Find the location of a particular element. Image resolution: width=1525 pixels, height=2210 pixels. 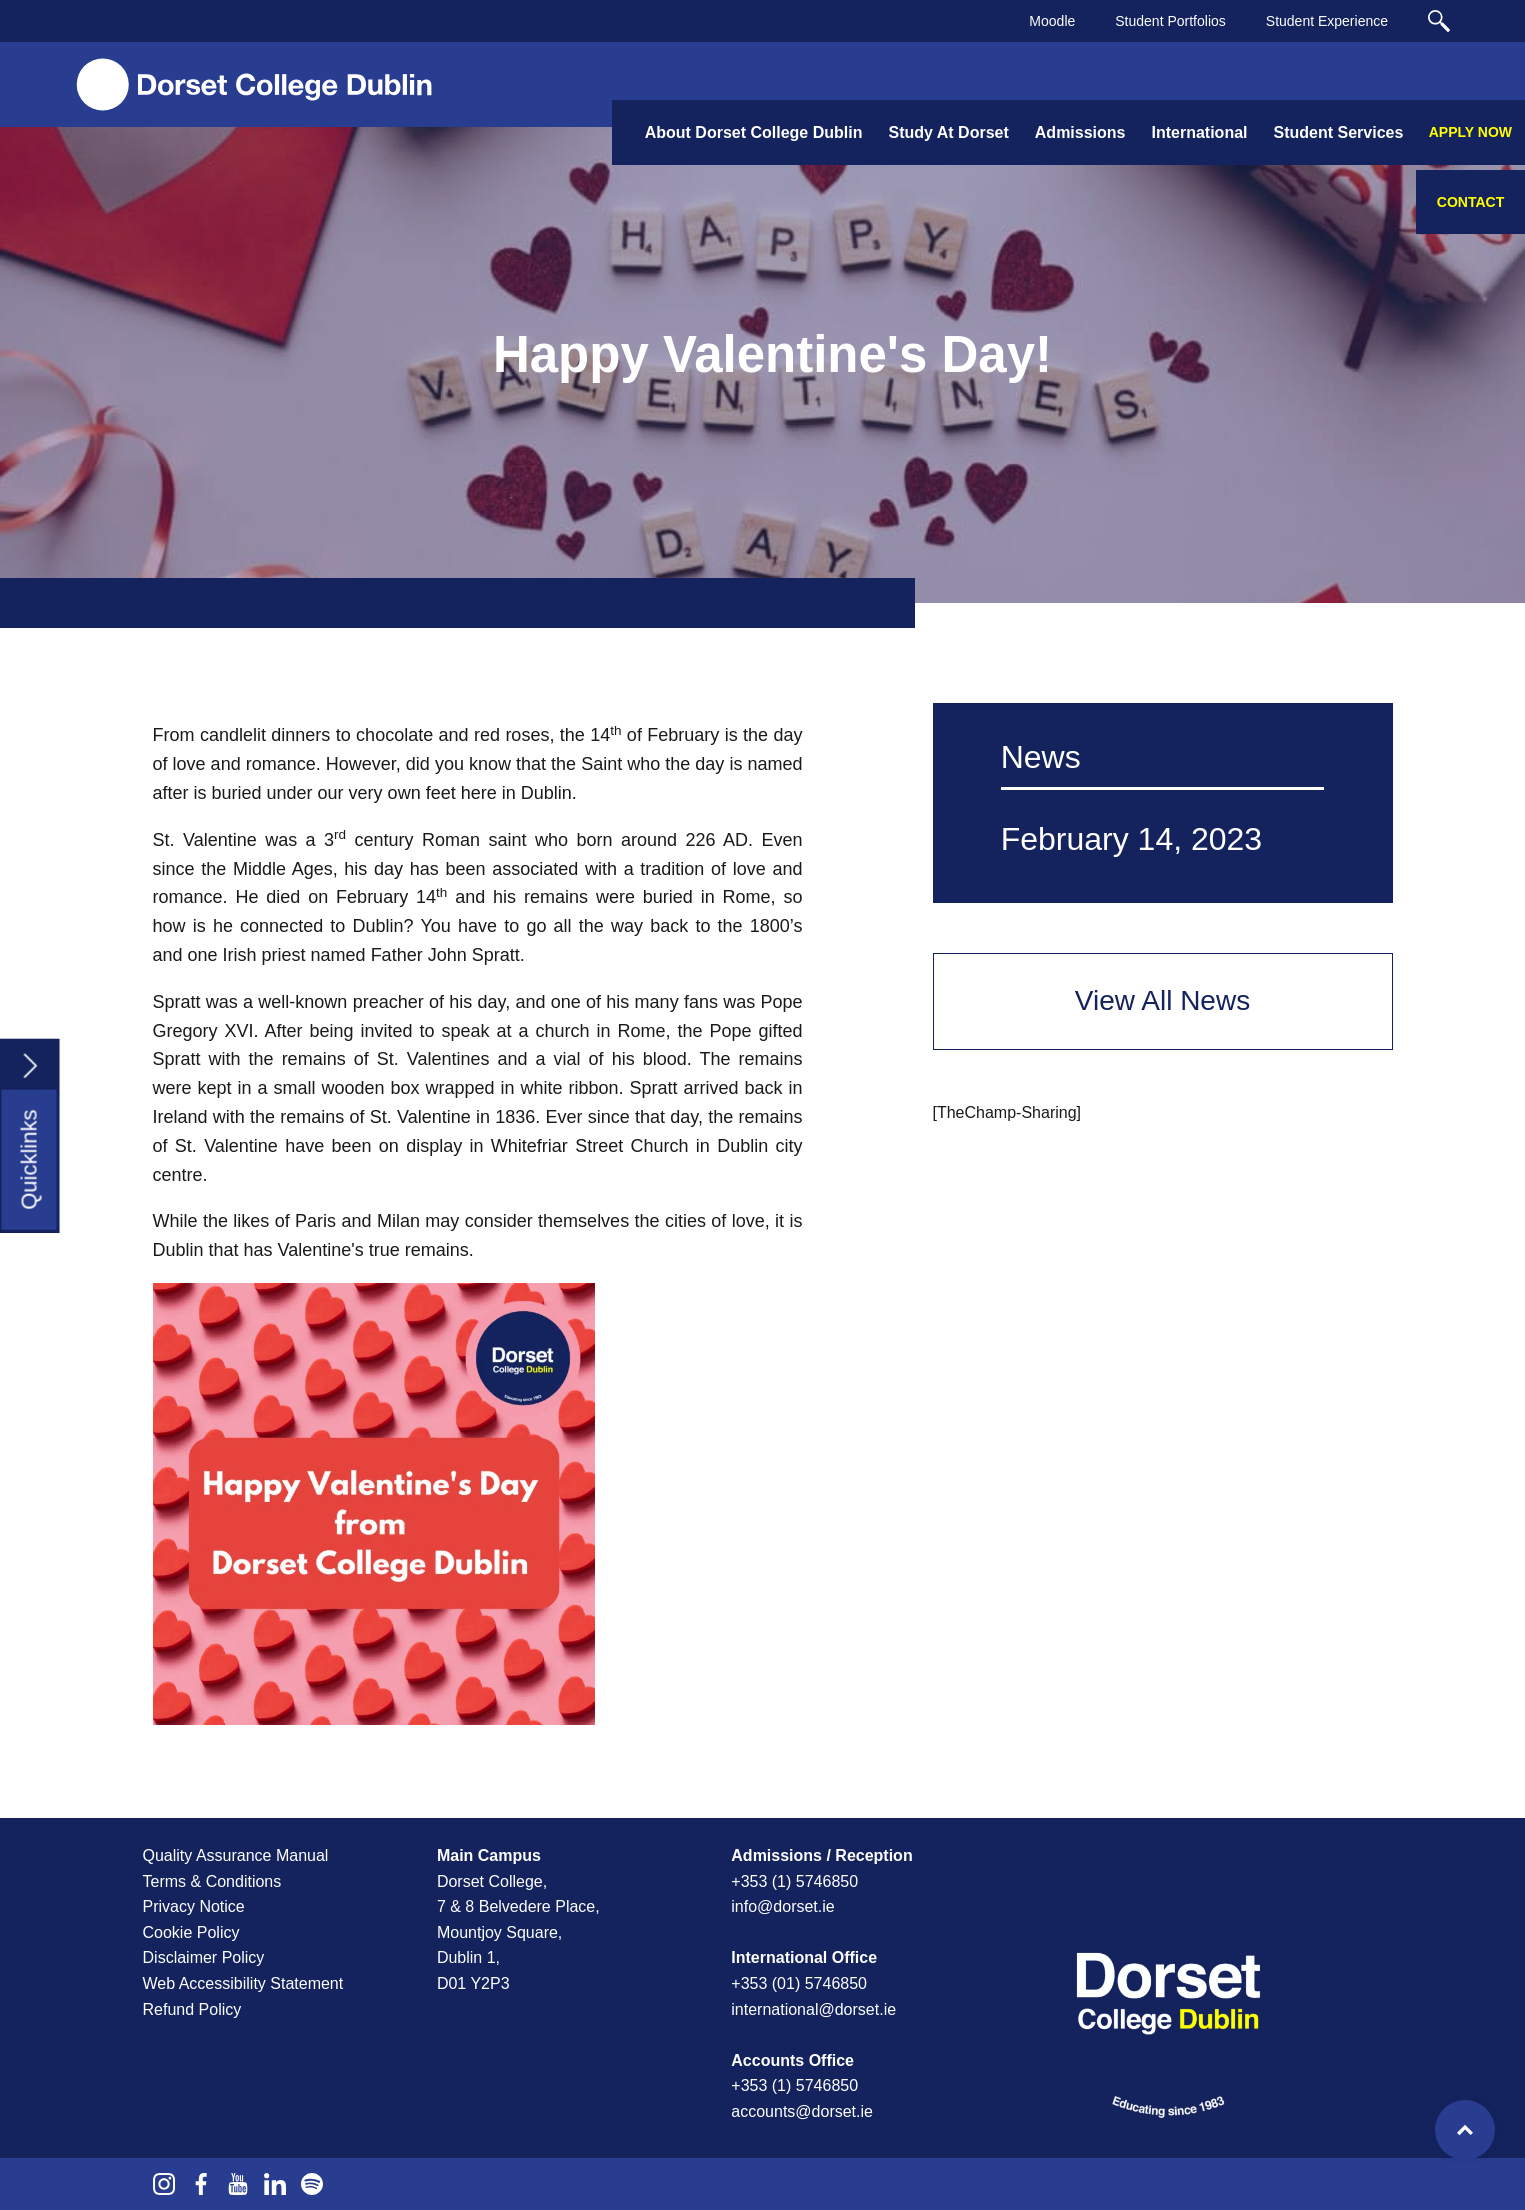

Moodle is located at coordinates (1052, 21).